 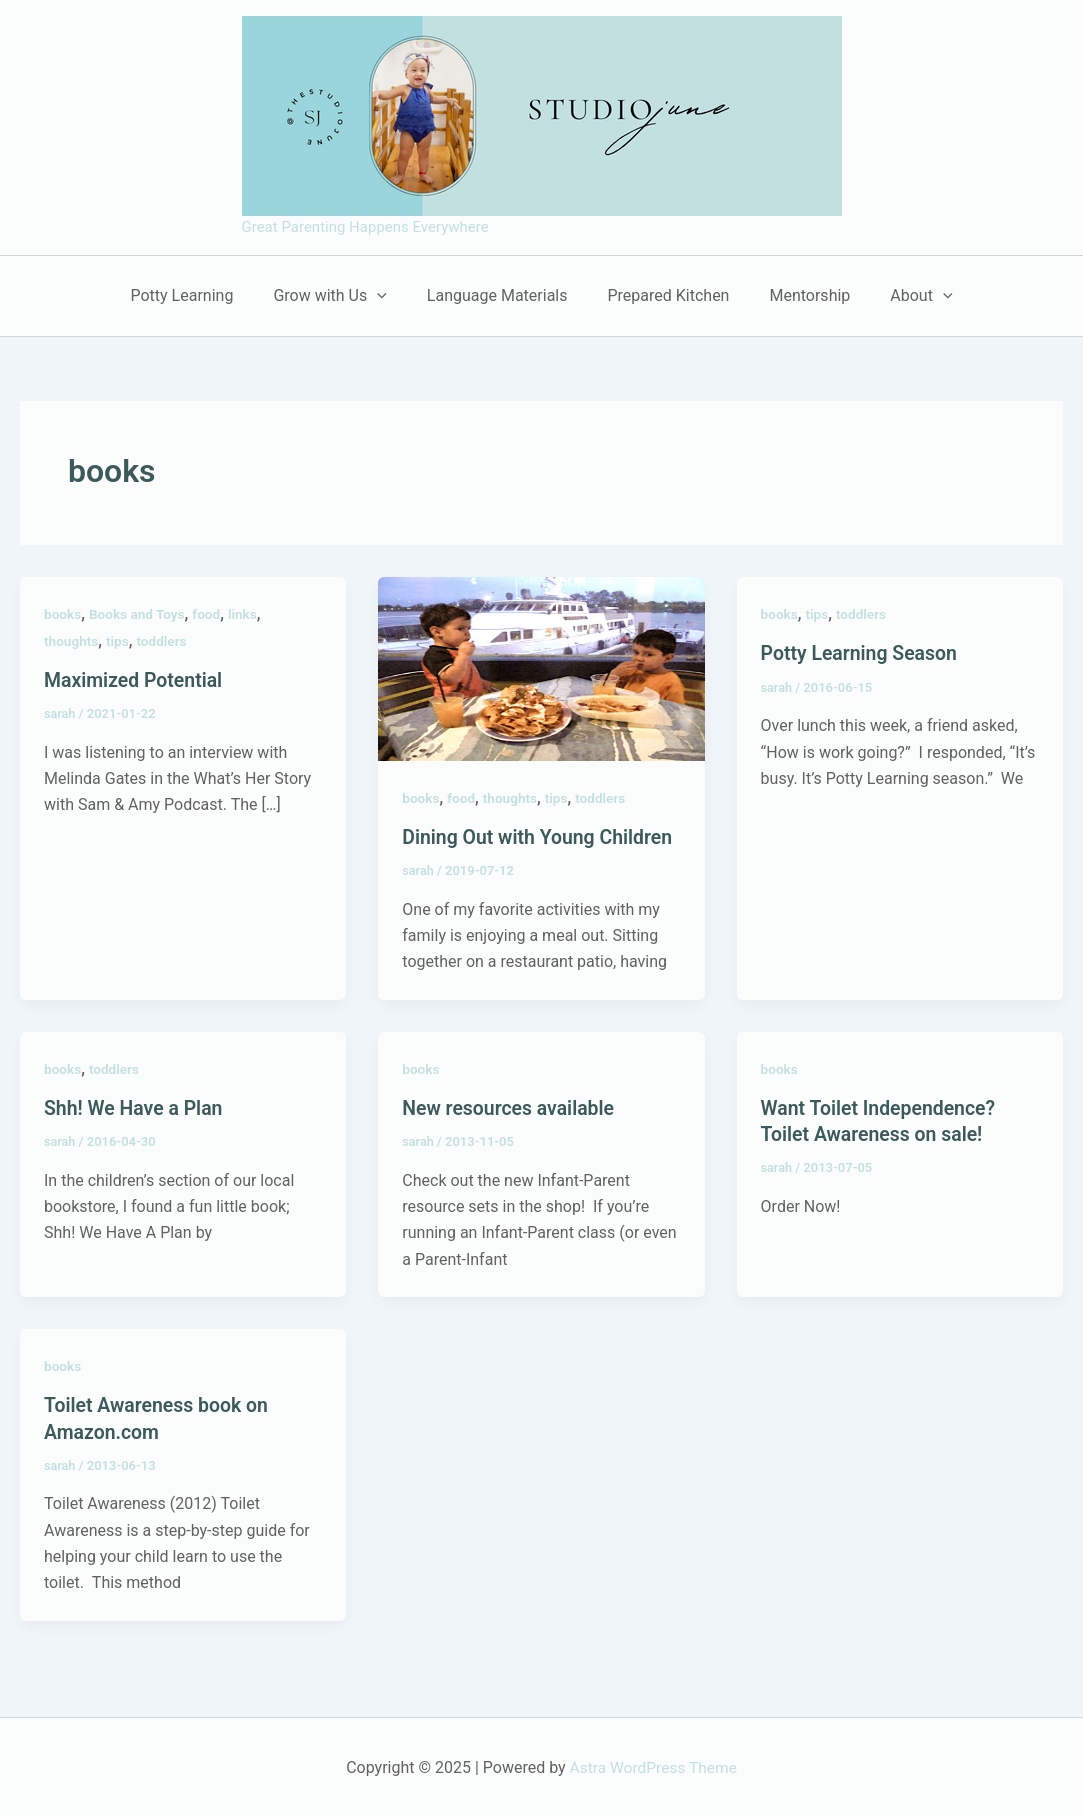 I want to click on Mentorship, so click(x=797, y=295).